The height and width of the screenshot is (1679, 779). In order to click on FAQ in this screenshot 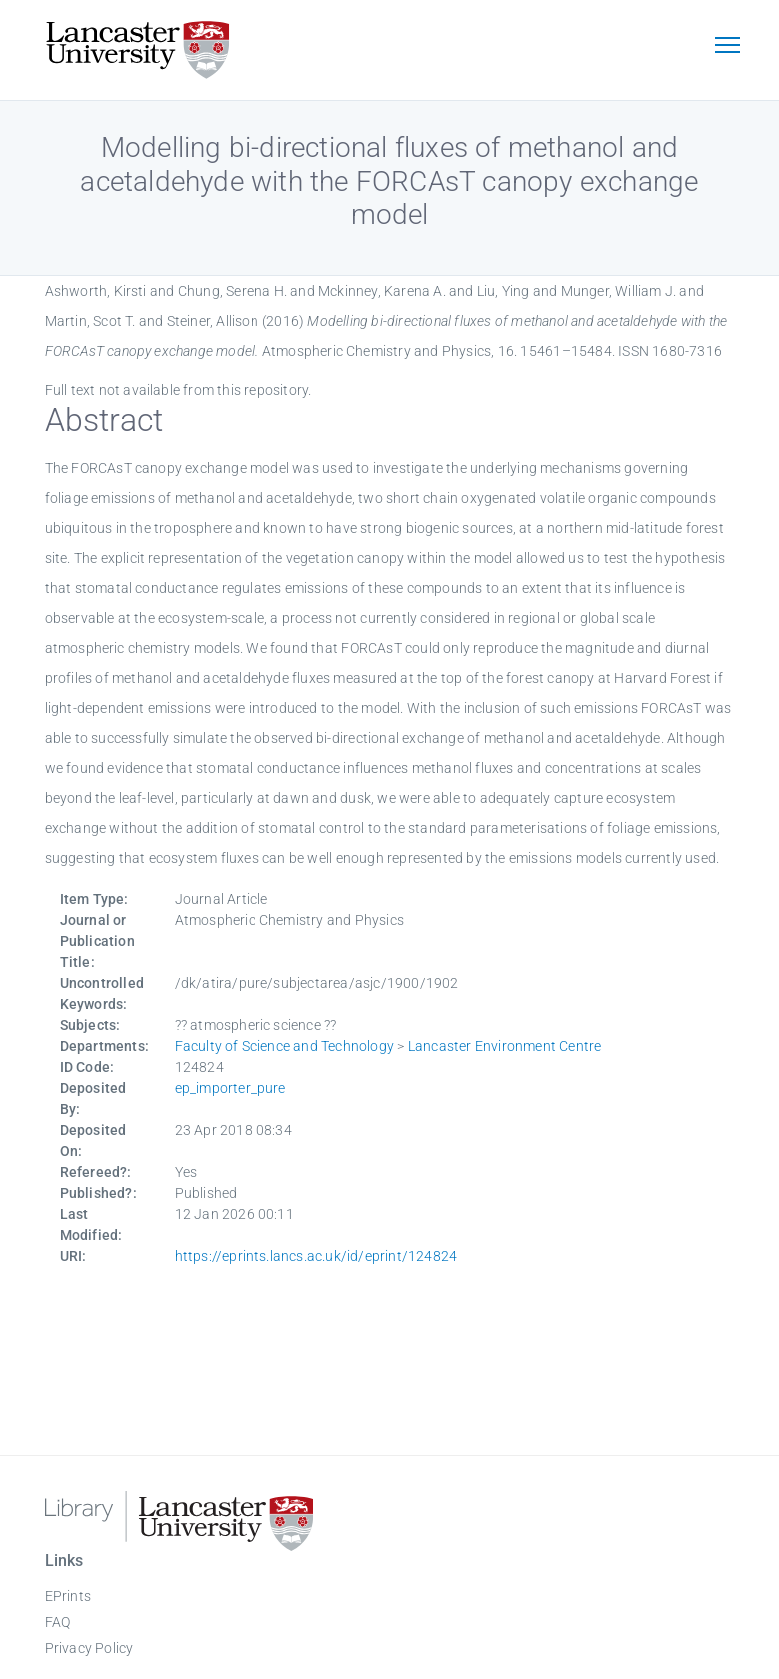, I will do `click(58, 1622)`.